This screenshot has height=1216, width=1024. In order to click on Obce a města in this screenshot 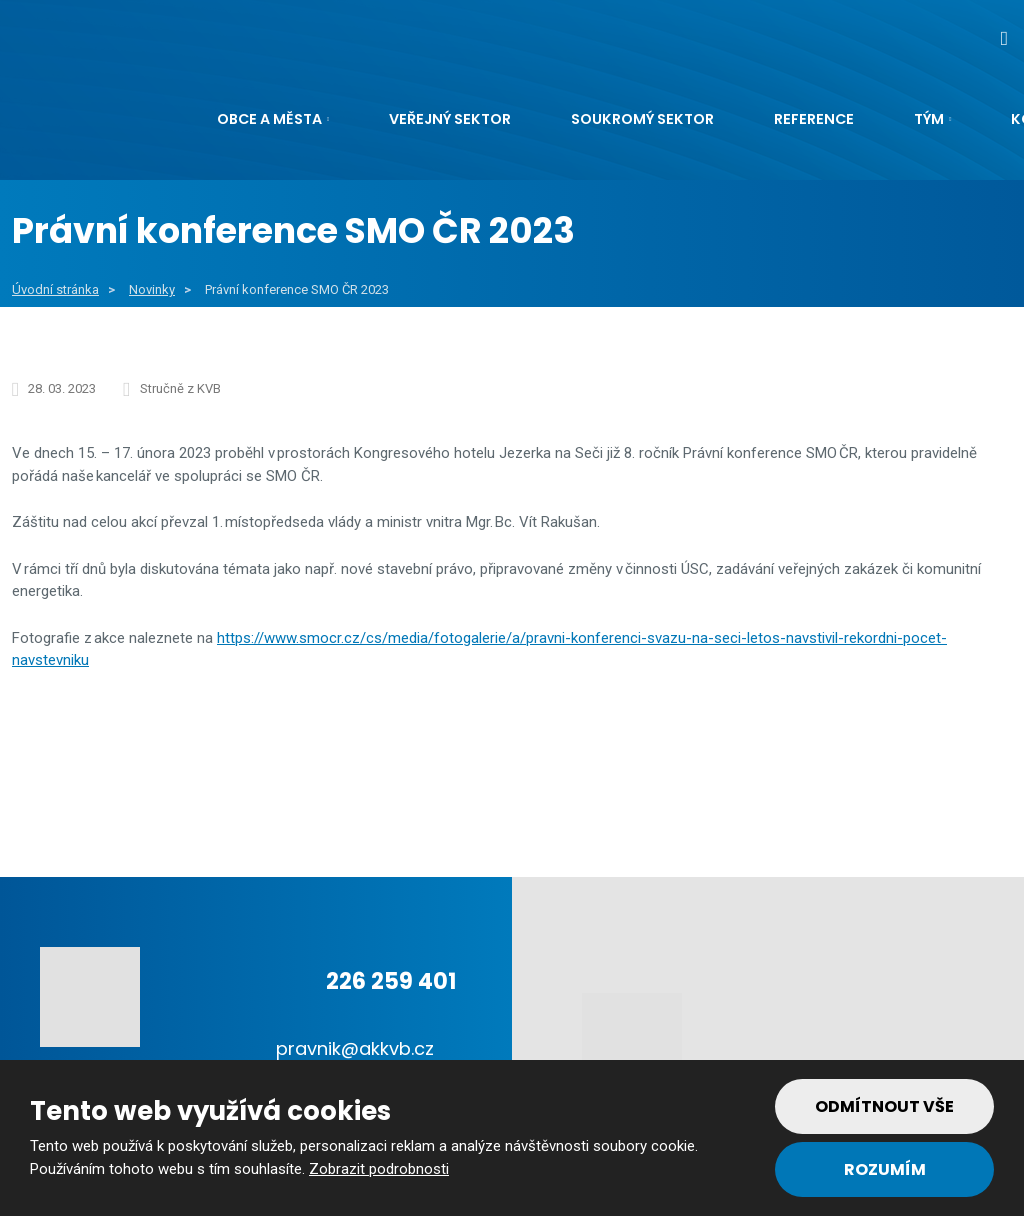, I will do `click(269, 119)`.